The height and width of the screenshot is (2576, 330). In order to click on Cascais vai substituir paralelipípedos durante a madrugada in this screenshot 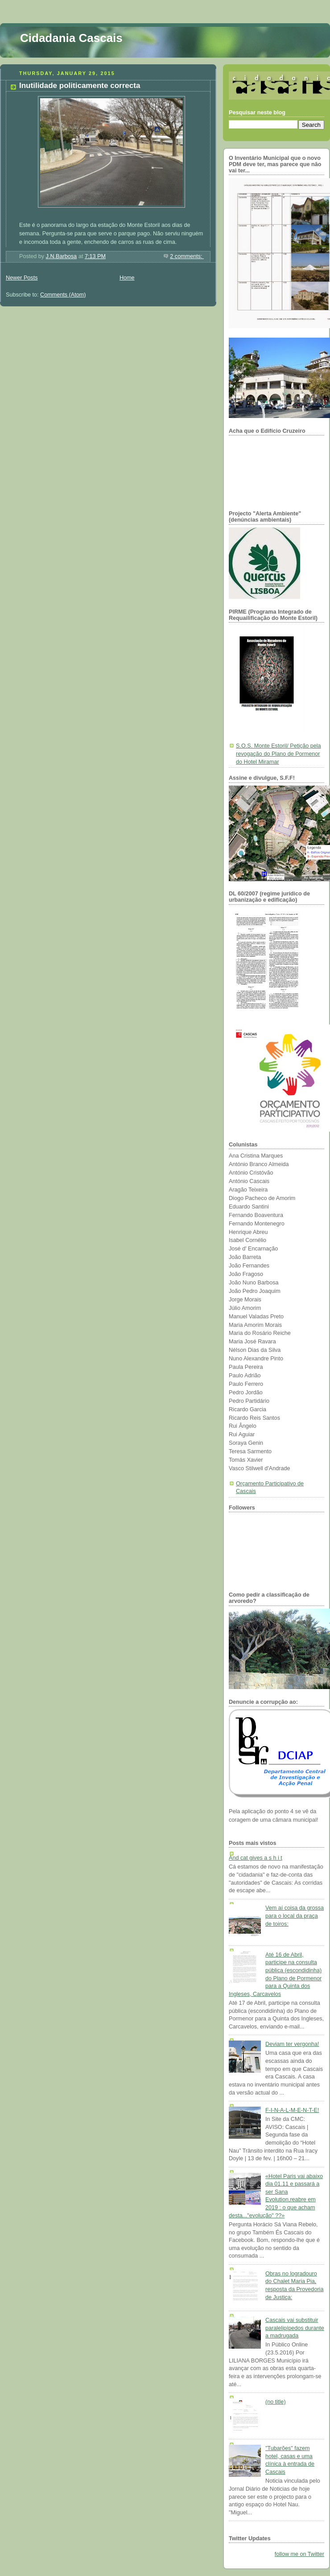, I will do `click(294, 2328)`.